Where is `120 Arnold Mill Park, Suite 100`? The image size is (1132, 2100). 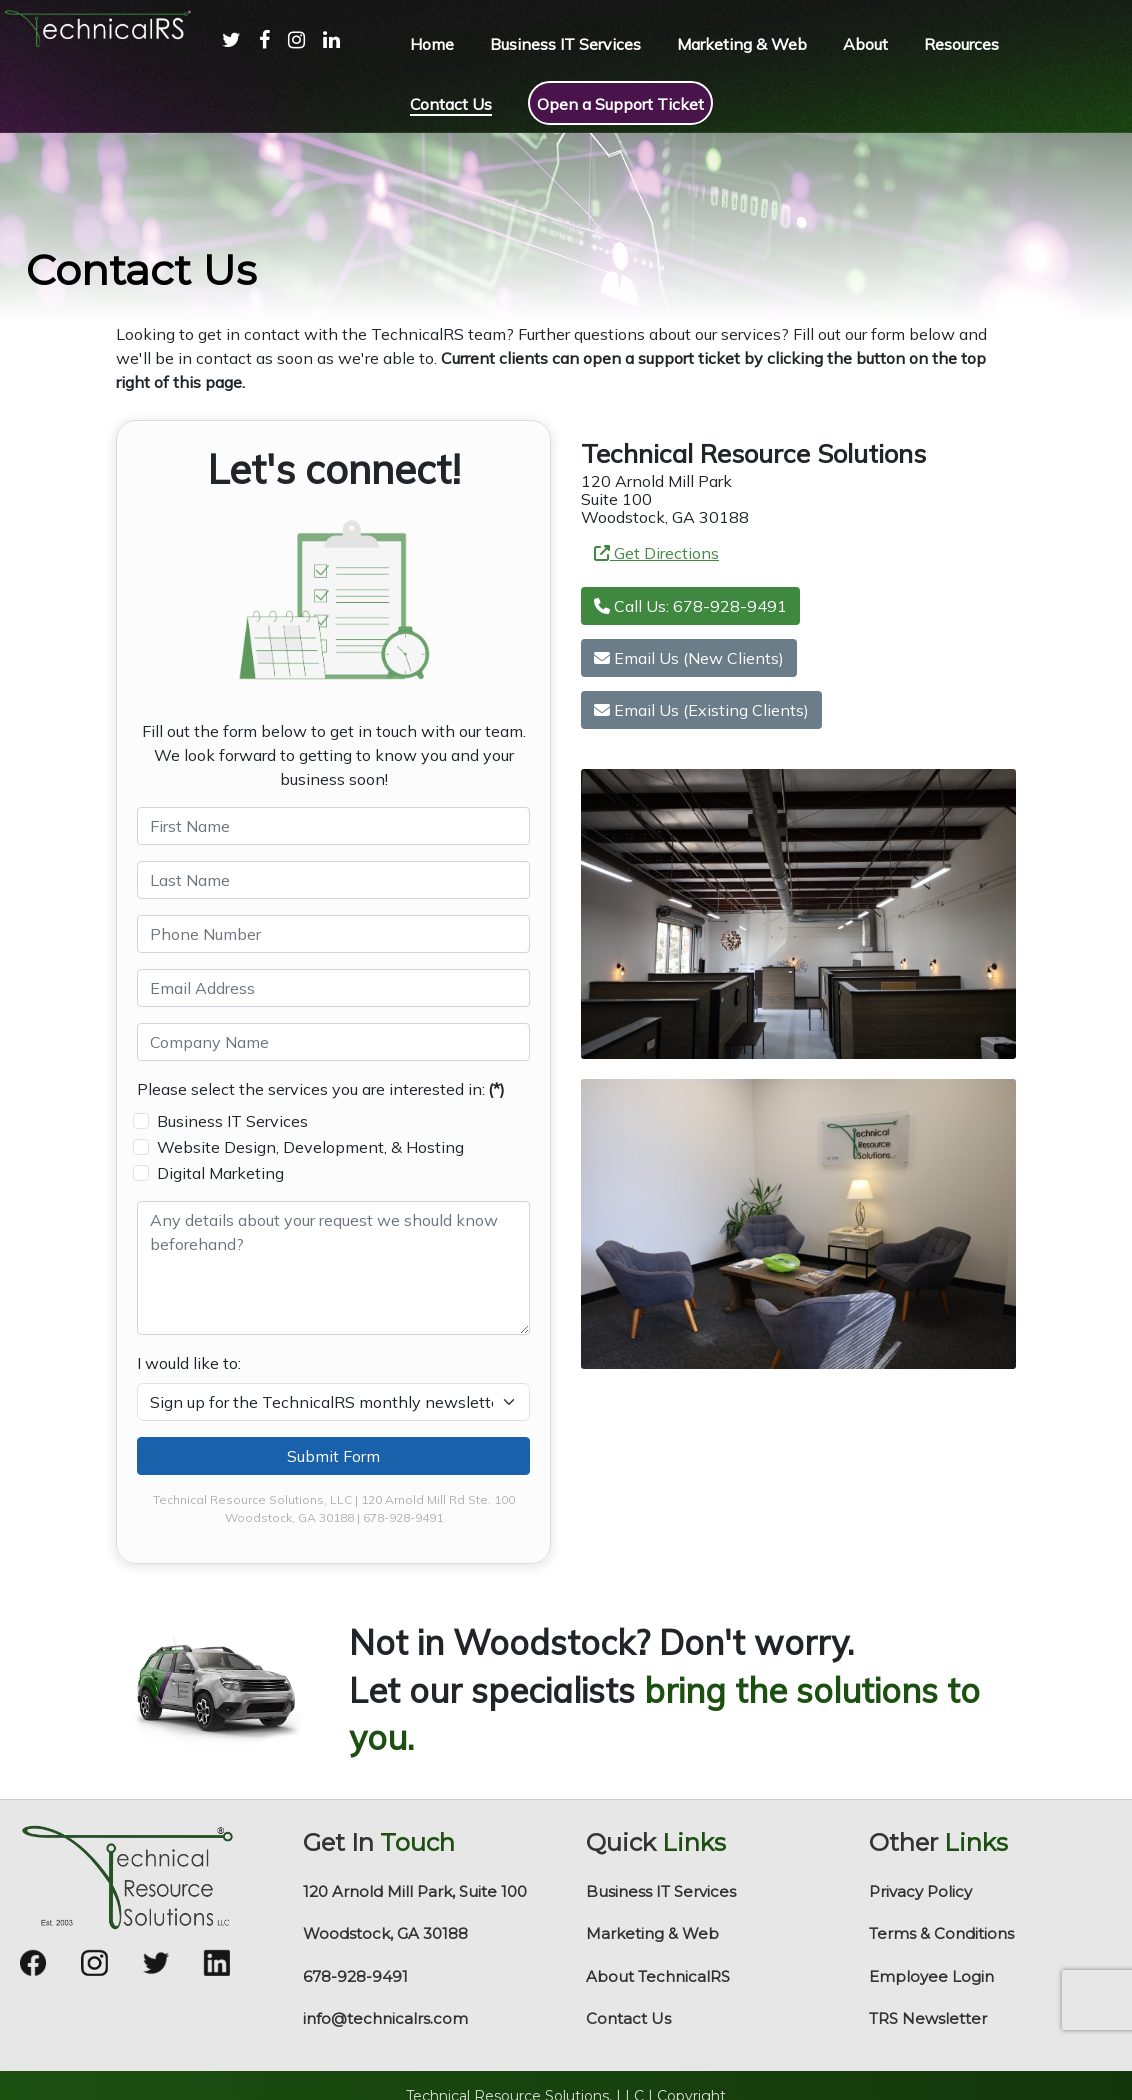
120 Arnold Mill Park, Suite 100 is located at coordinates (415, 1891).